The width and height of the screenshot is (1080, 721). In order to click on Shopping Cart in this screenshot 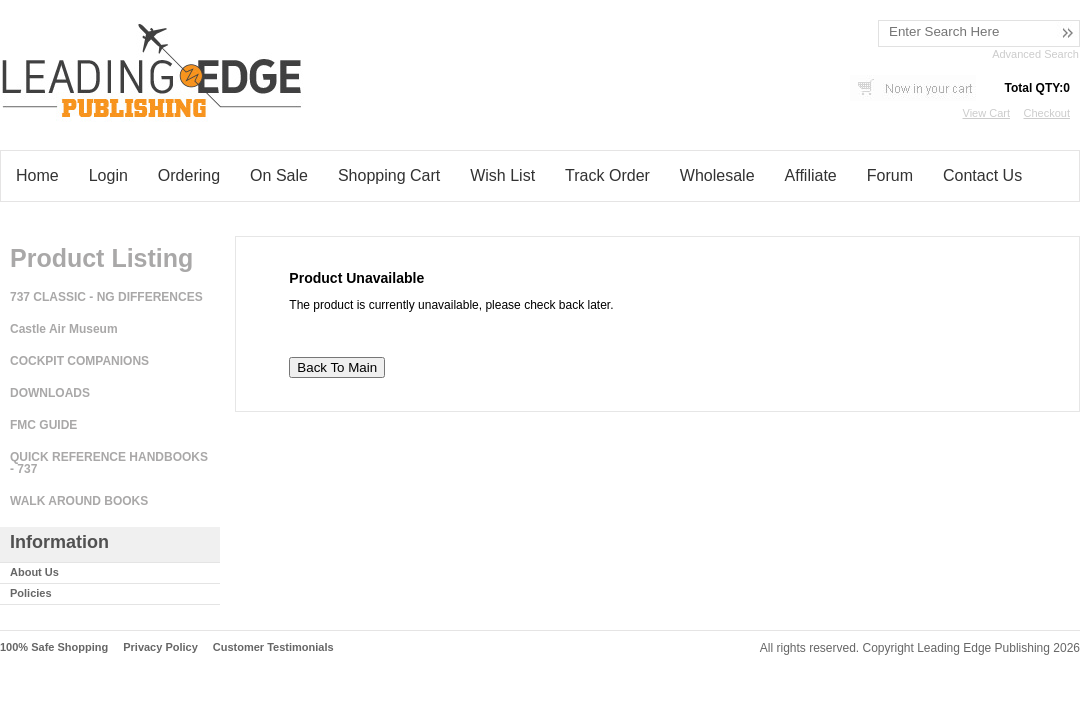, I will do `click(389, 175)`.